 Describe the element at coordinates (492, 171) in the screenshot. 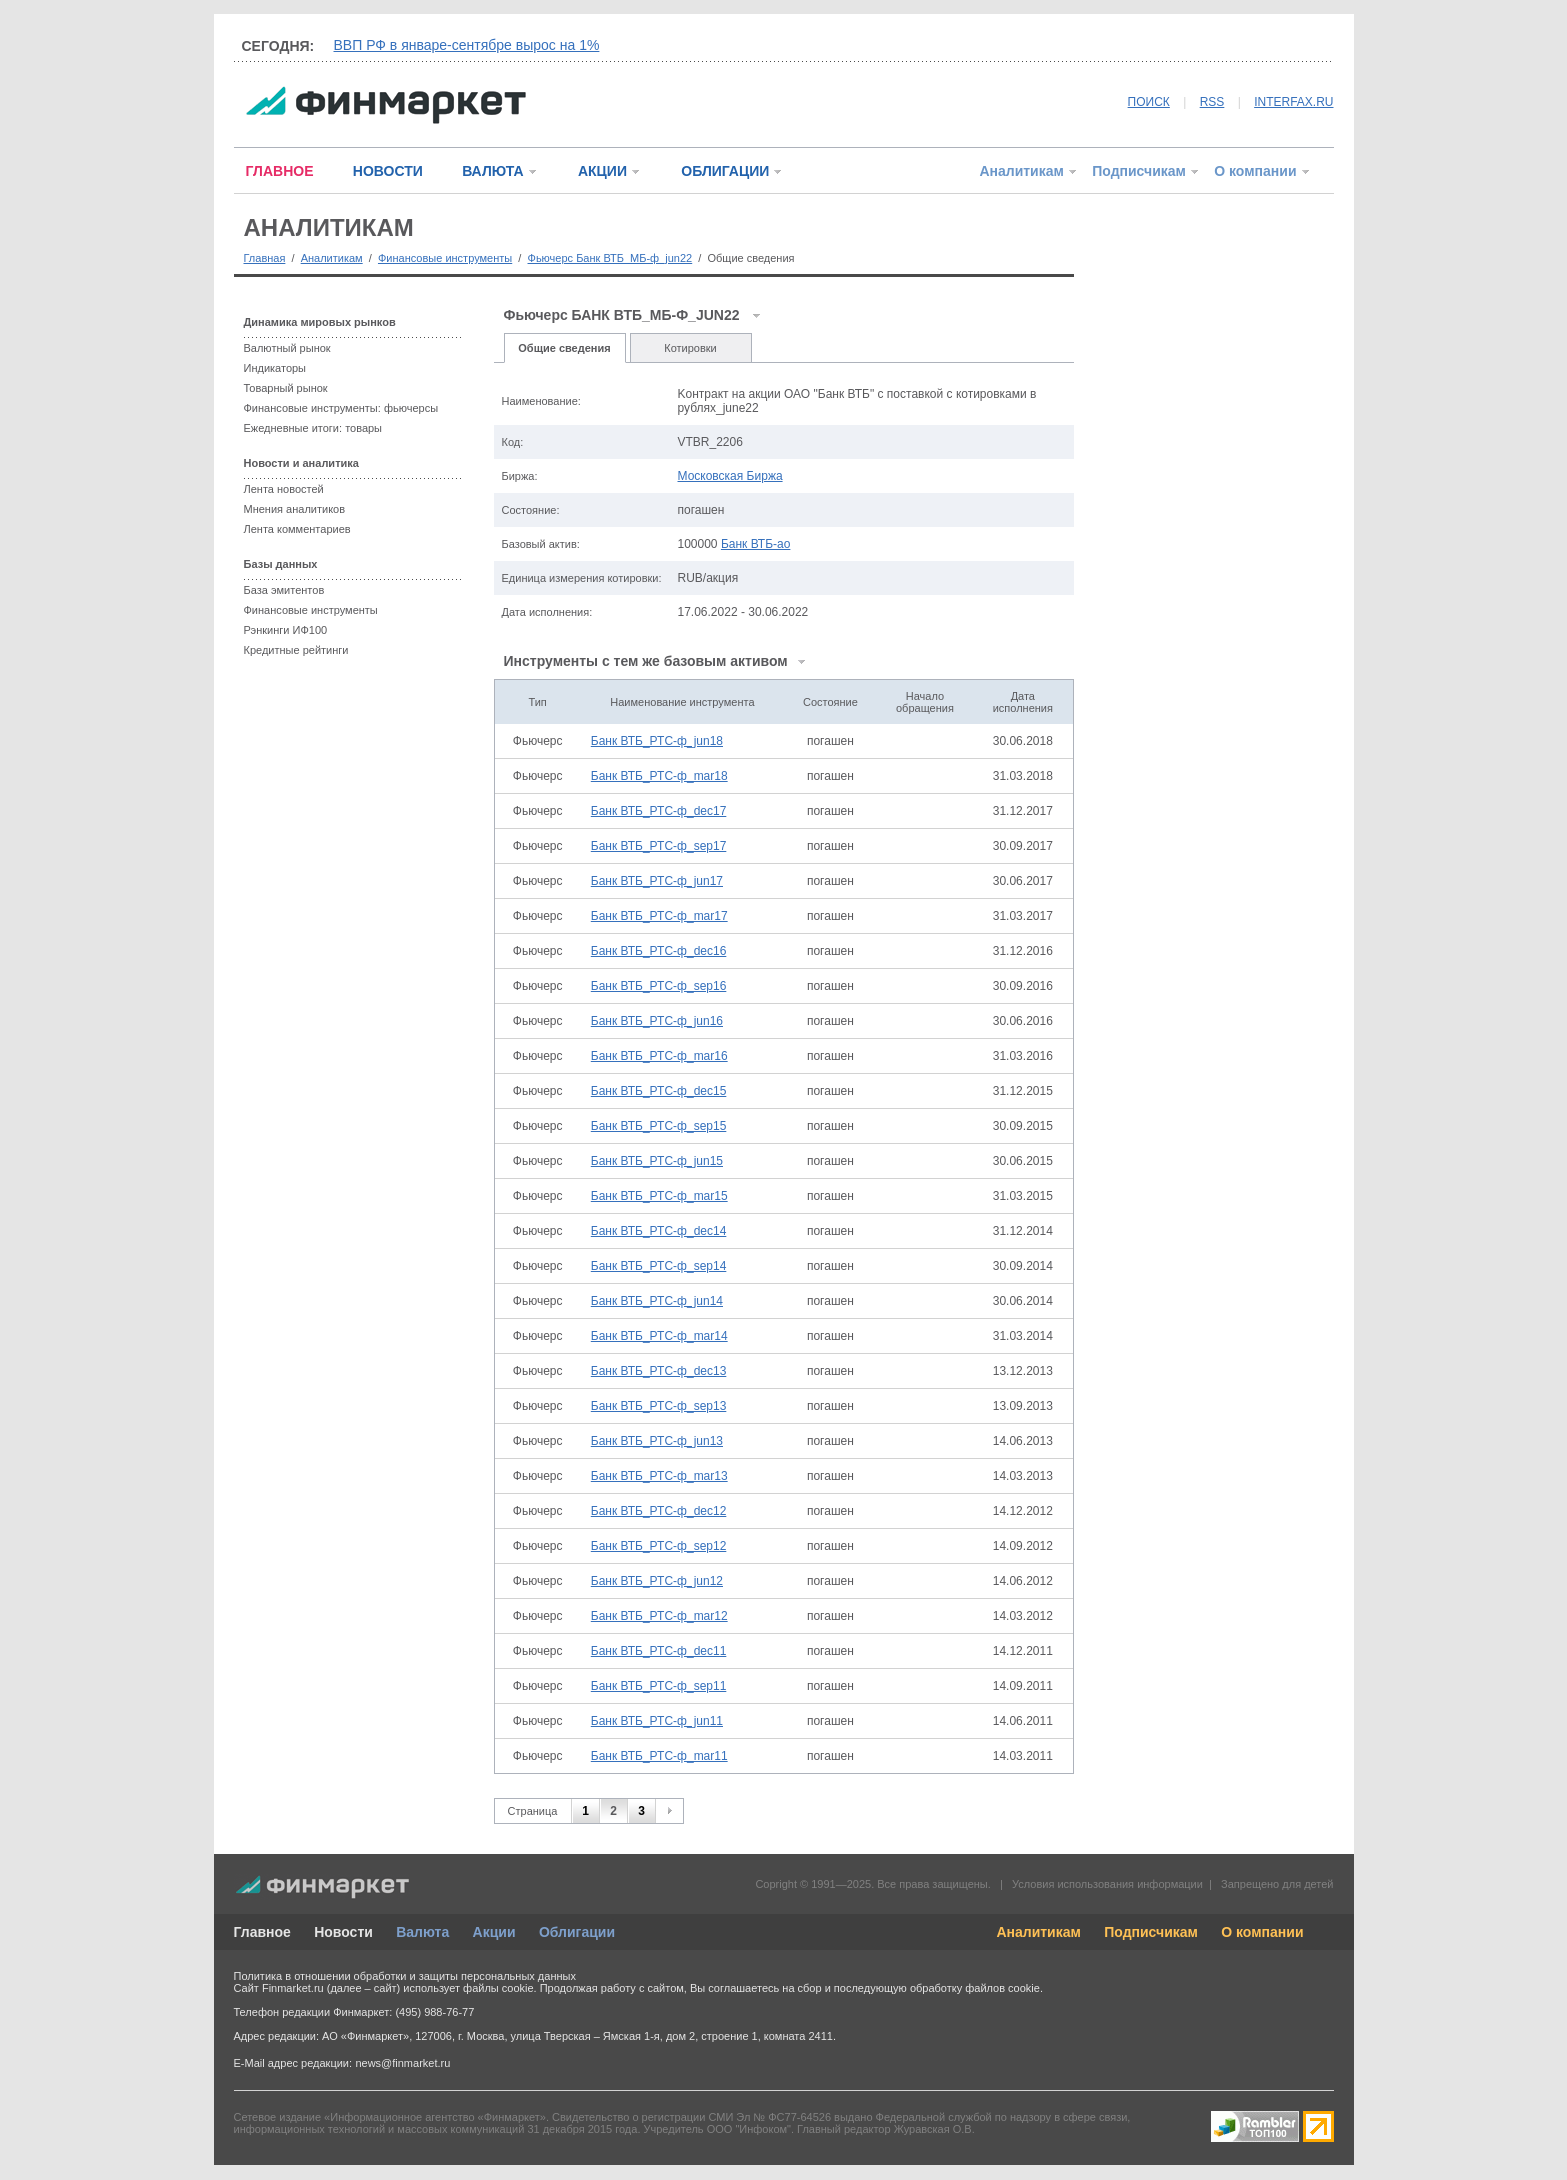

I see `ВАЛЮТА` at that location.